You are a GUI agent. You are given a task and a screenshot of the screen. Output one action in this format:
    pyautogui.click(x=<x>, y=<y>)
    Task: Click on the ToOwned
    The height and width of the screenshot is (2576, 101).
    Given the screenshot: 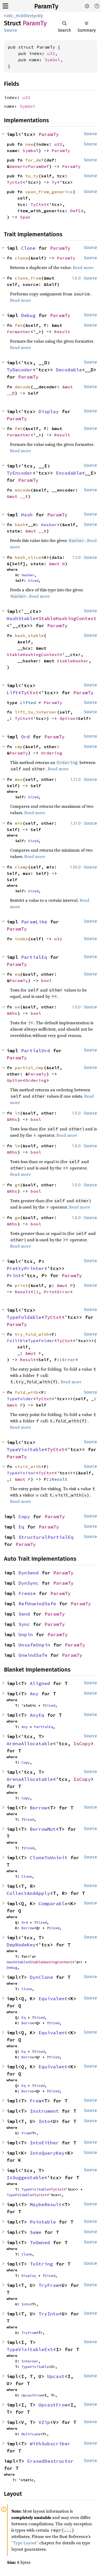 What is the action you would take?
    pyautogui.click(x=40, y=2242)
    